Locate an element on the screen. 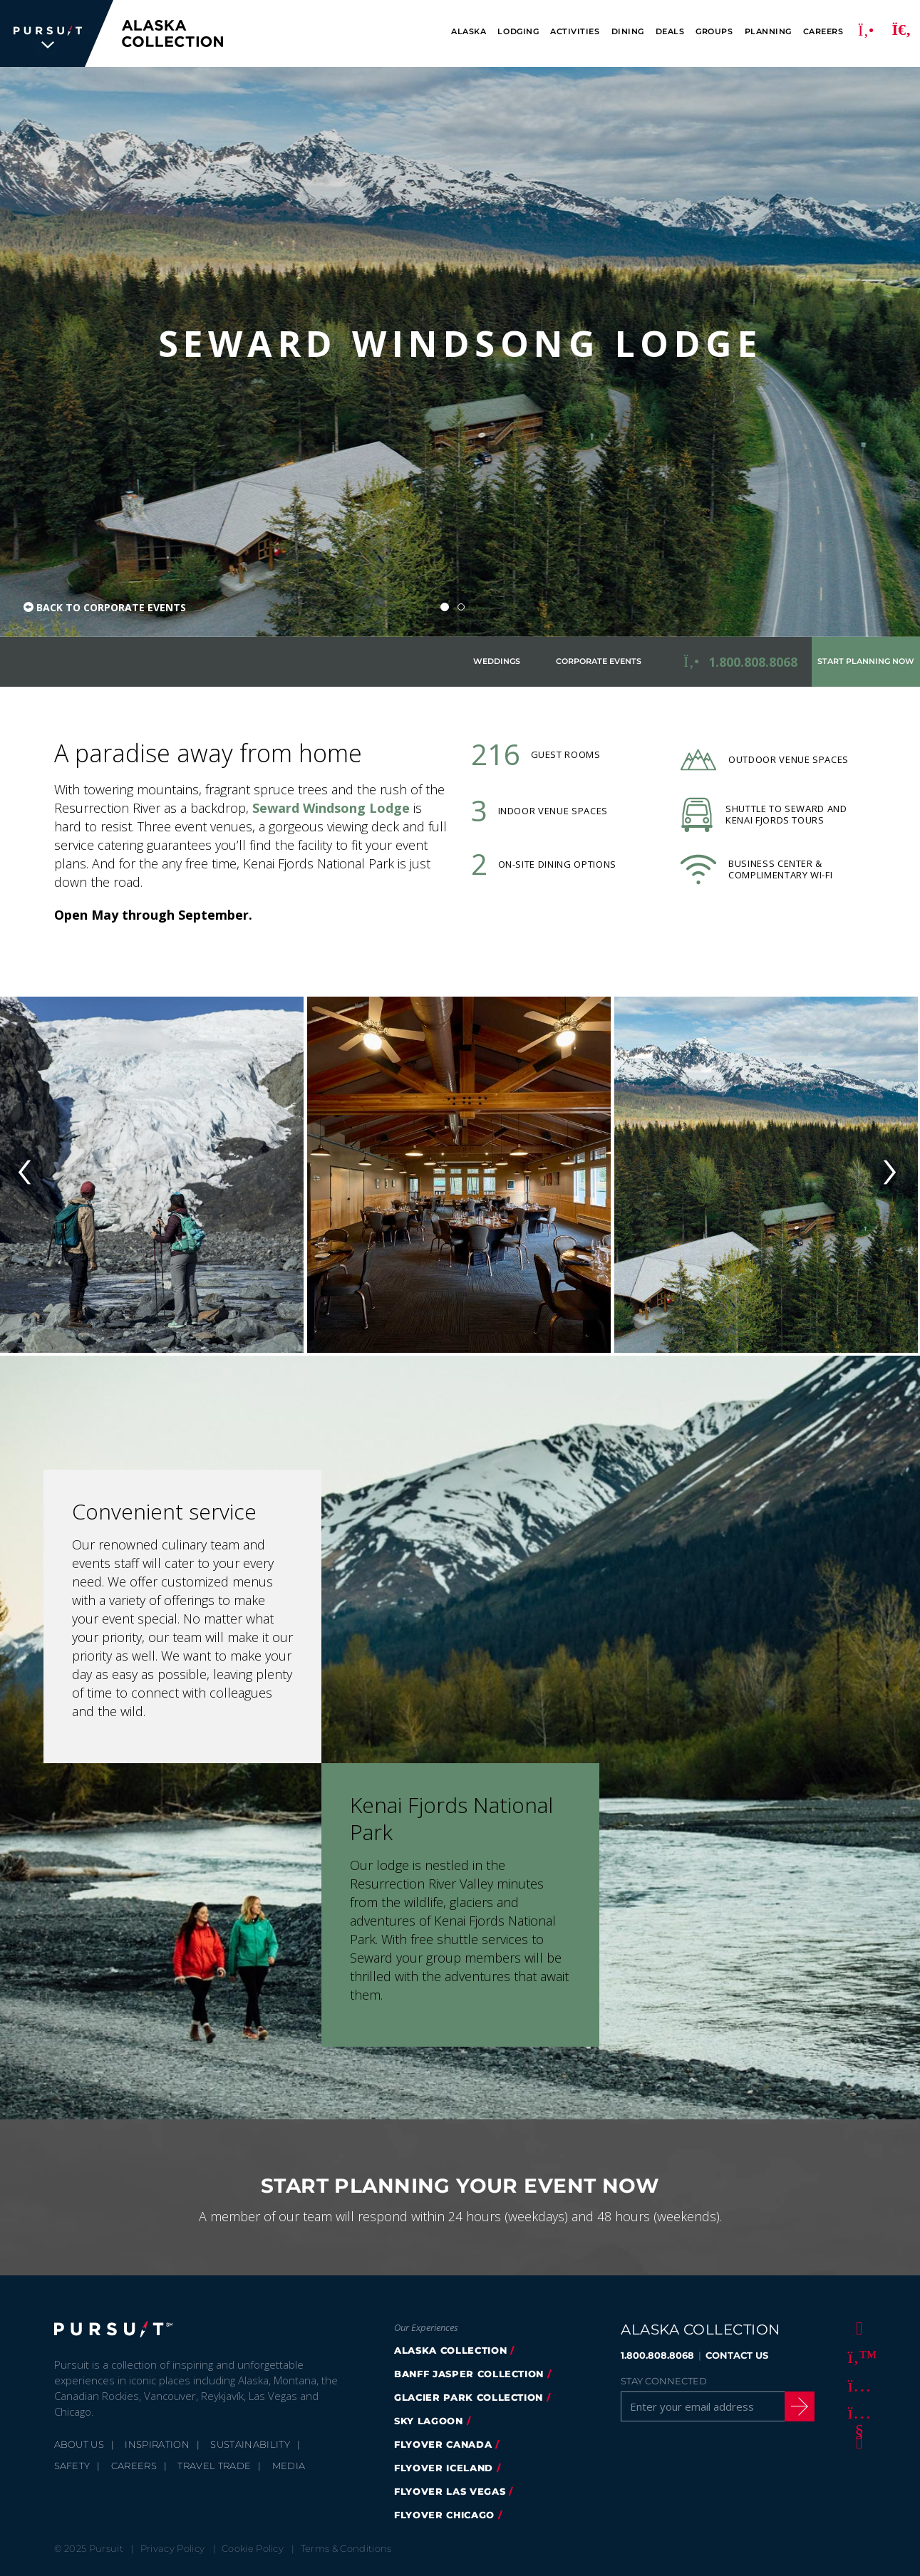 The width and height of the screenshot is (920, 2576). [Search] is located at coordinates (901, 33).